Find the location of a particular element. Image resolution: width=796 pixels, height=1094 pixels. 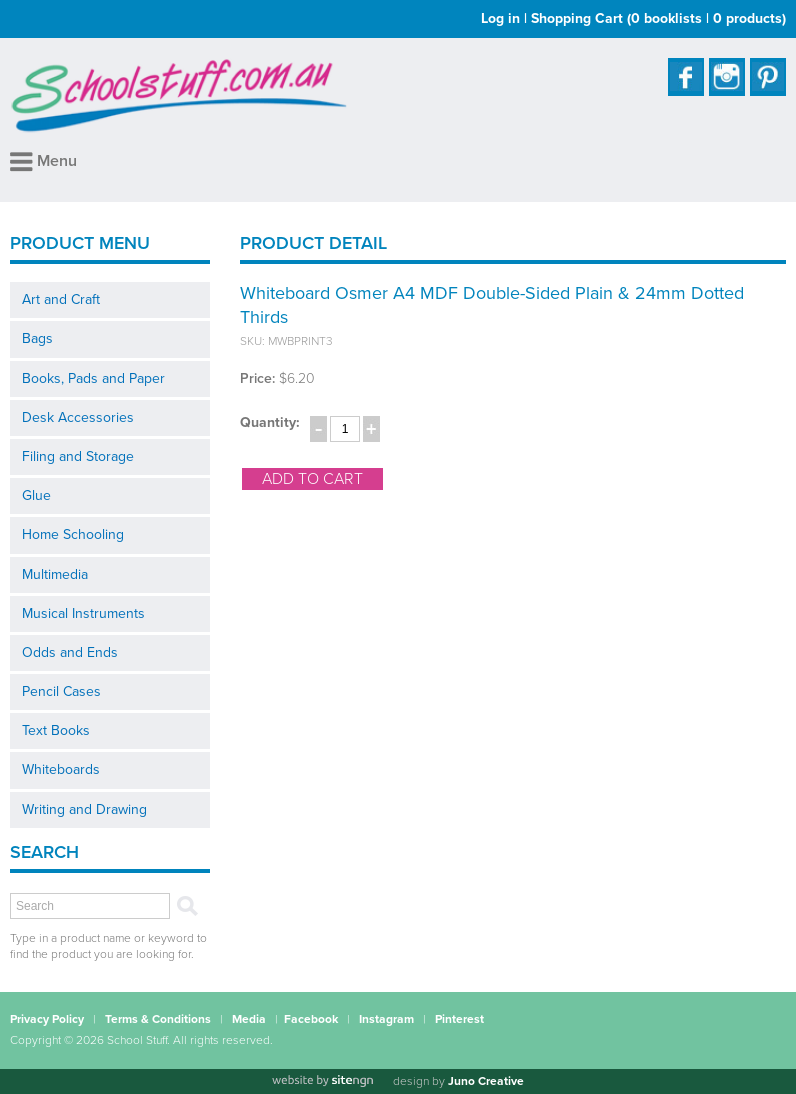

Desk Accessories is located at coordinates (78, 417).